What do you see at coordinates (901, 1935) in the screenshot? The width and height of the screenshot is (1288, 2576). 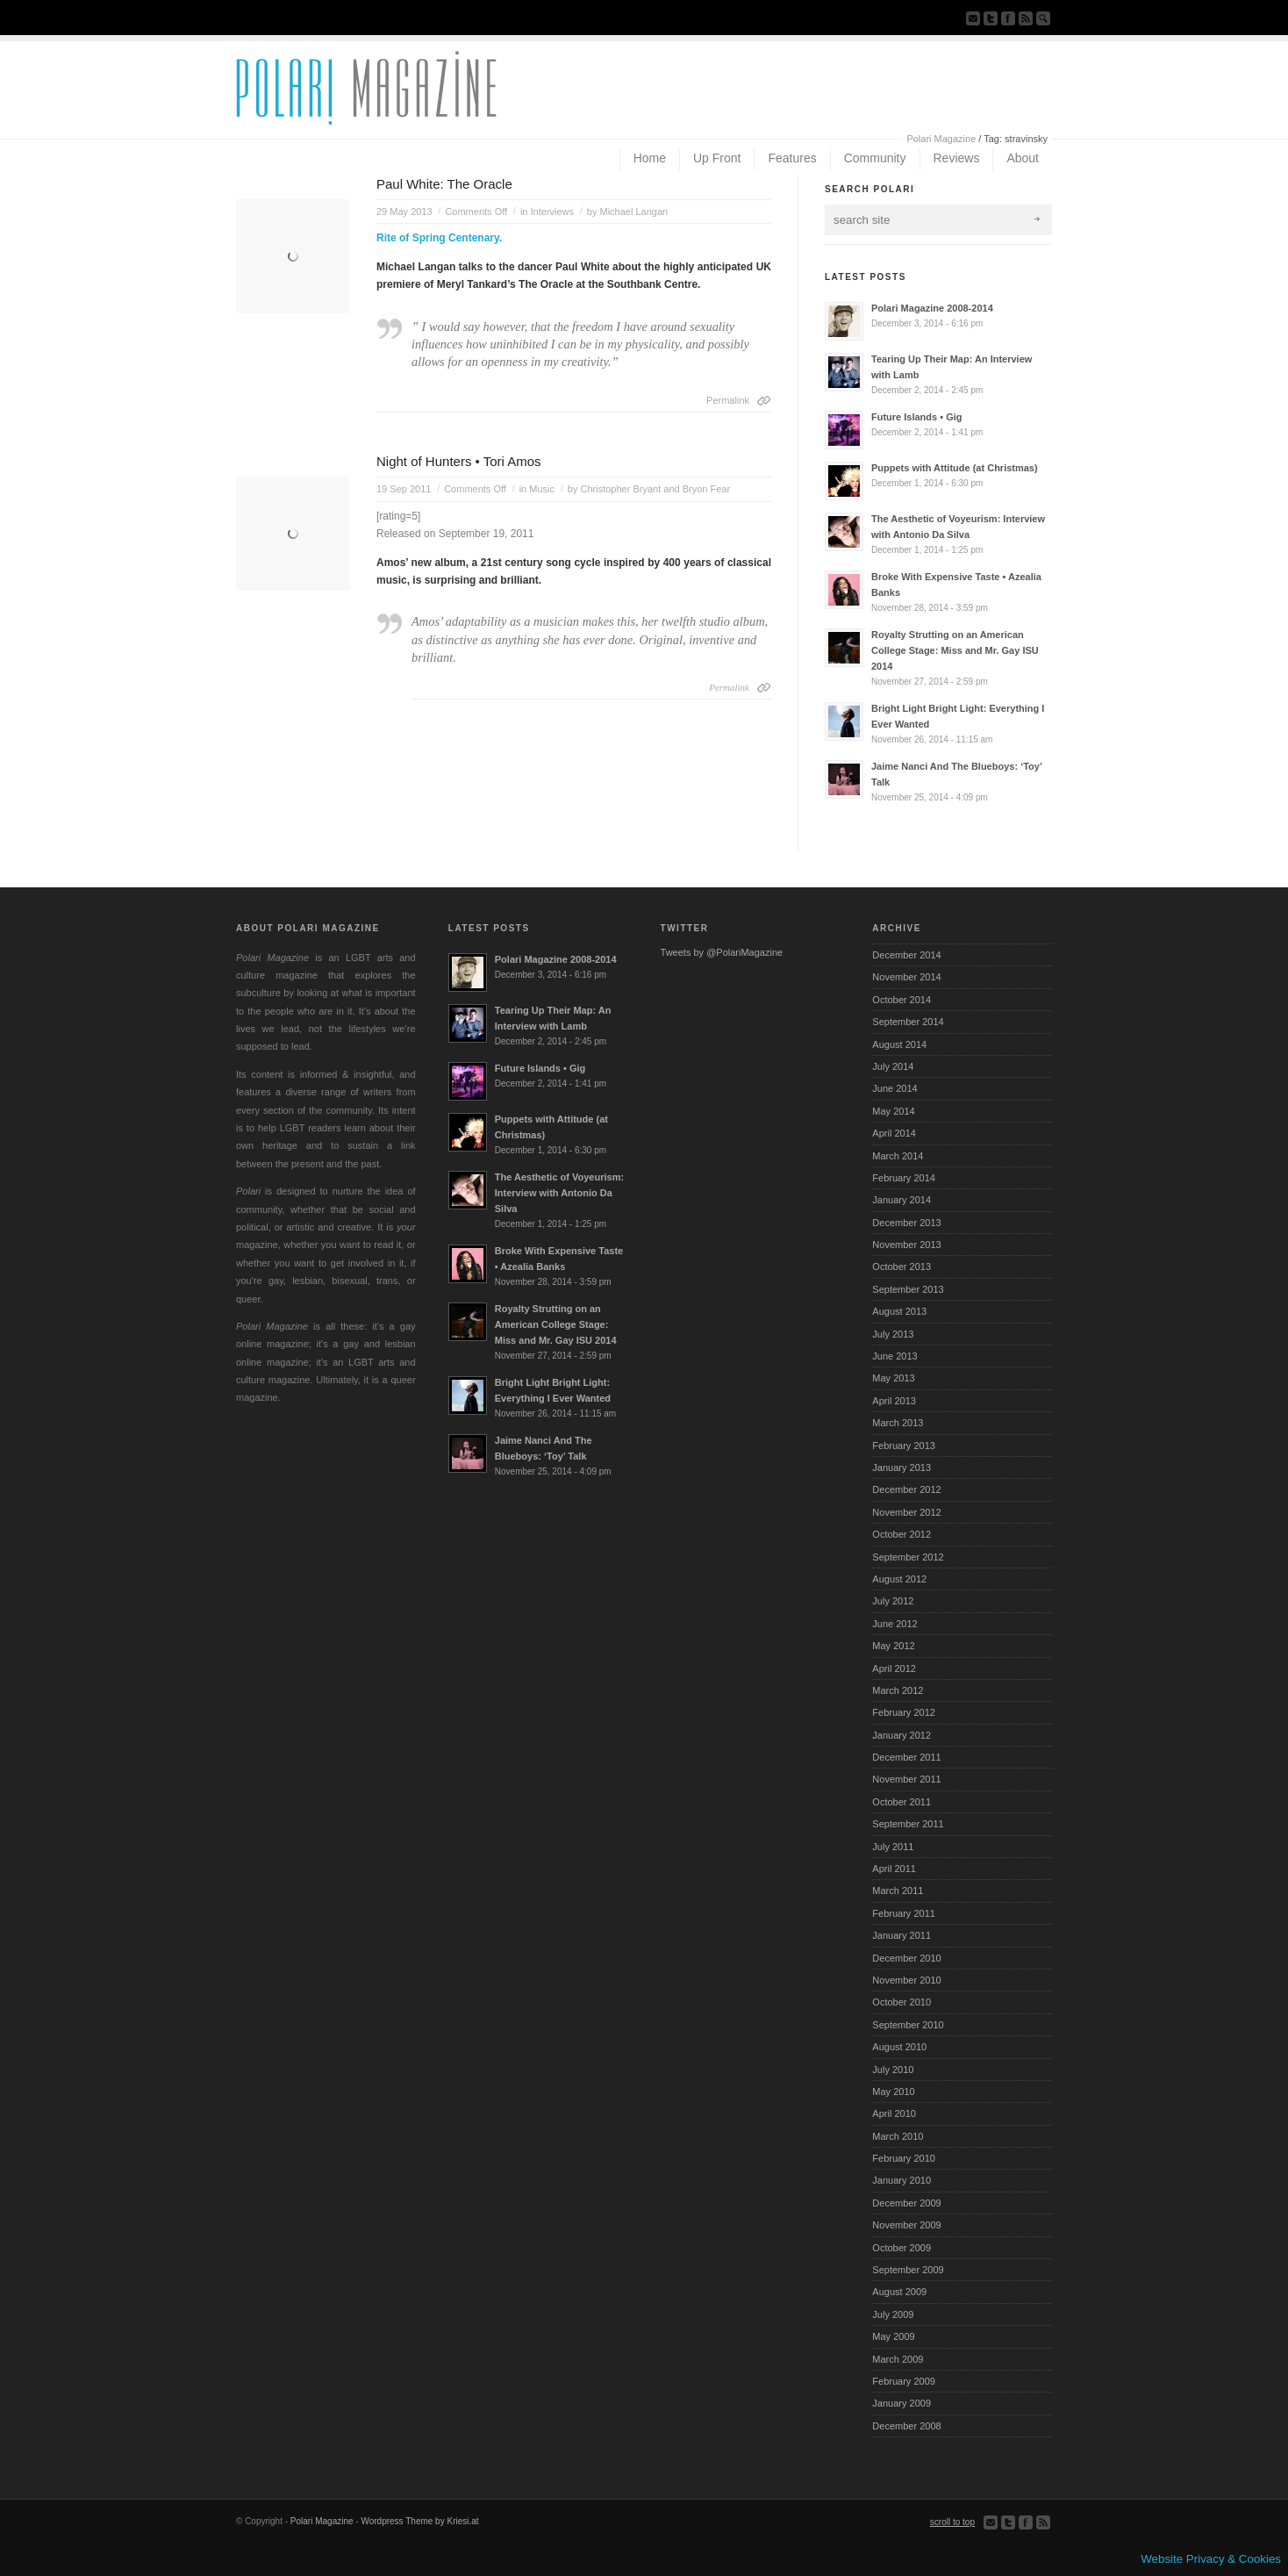 I see `January 2011` at bounding box center [901, 1935].